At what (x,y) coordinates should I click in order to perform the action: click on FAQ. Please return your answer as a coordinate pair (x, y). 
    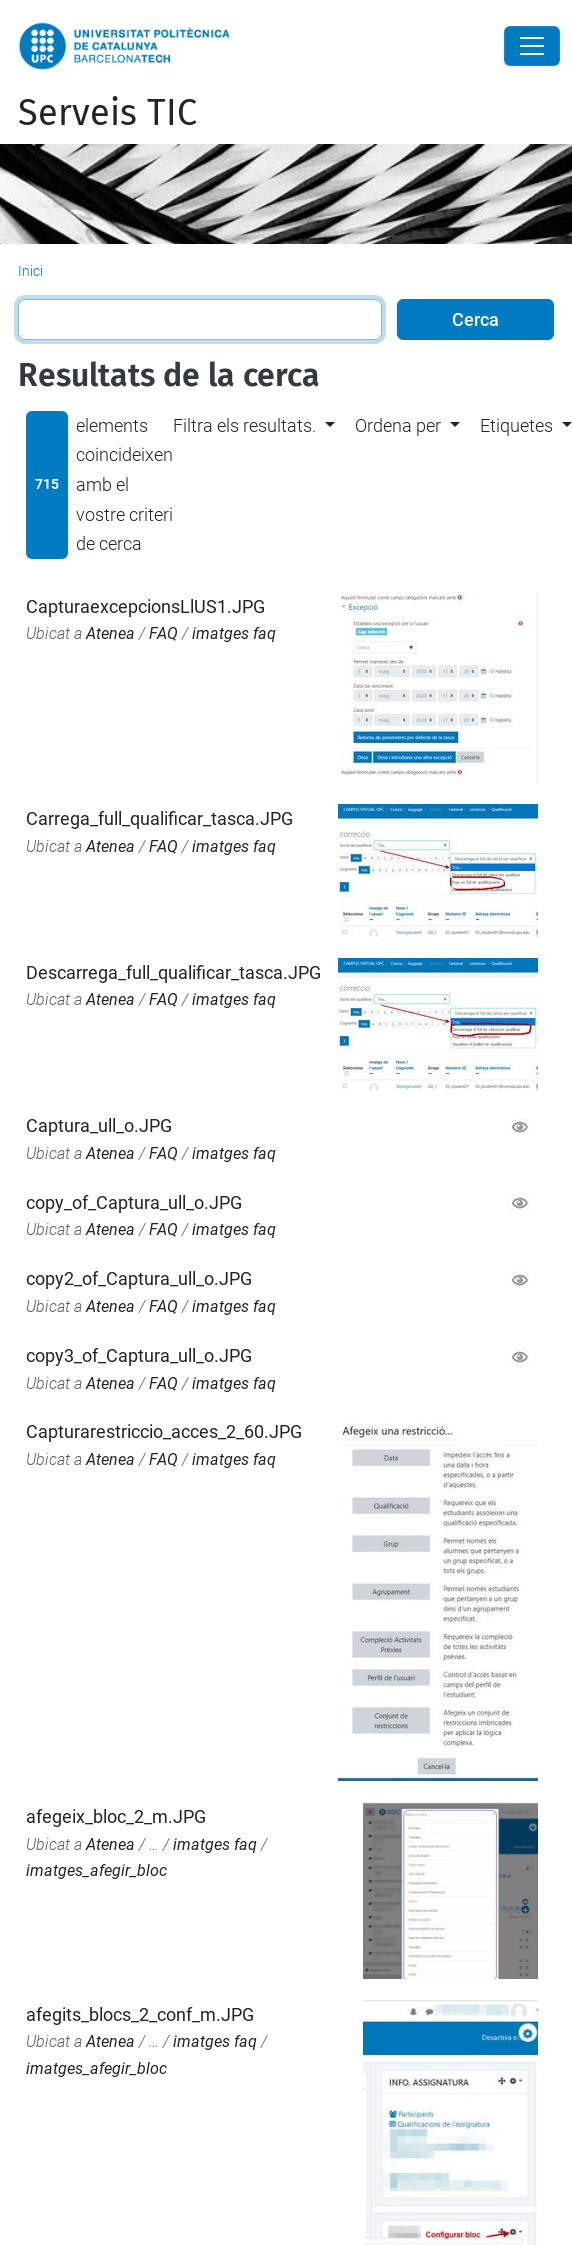
    Looking at the image, I should click on (163, 633).